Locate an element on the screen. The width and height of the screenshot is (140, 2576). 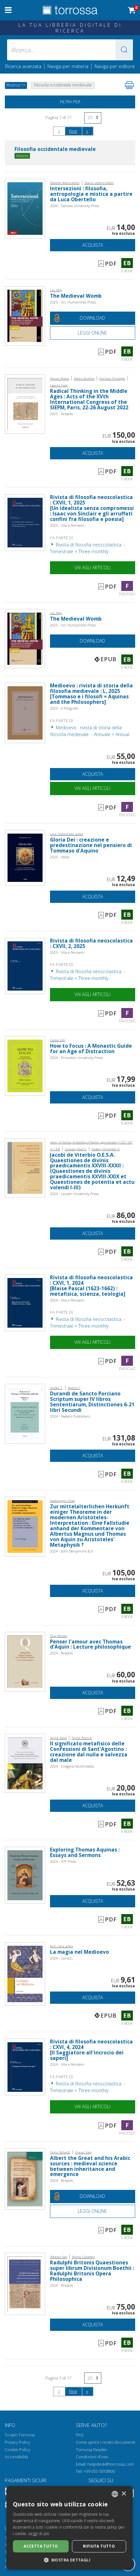
2025 - Brepols is located at coordinates (61, 413).